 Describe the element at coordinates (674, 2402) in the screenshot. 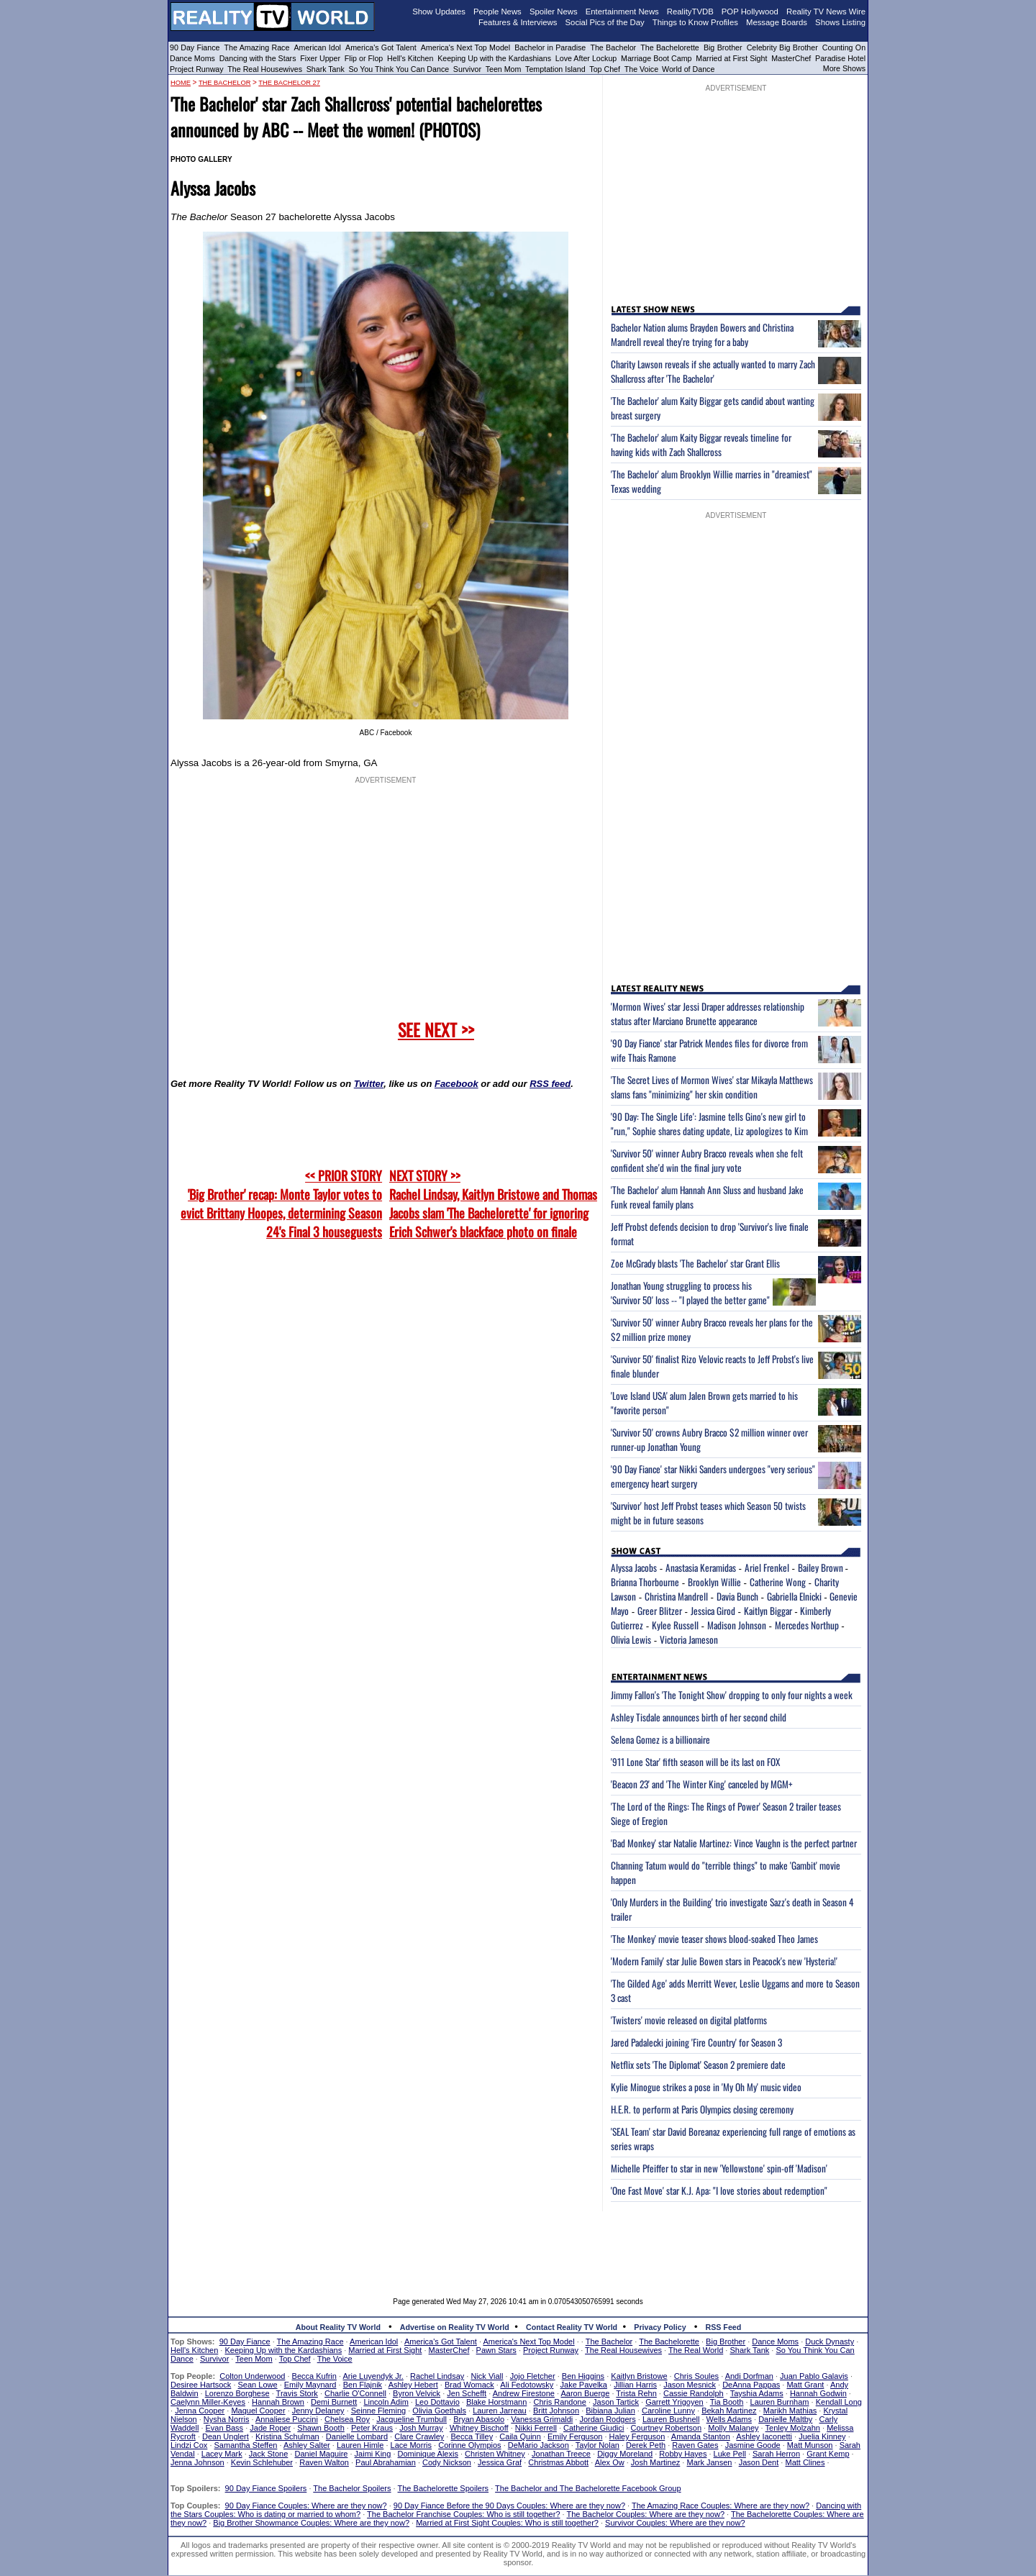

I see `Garrett Yrigoyen` at that location.